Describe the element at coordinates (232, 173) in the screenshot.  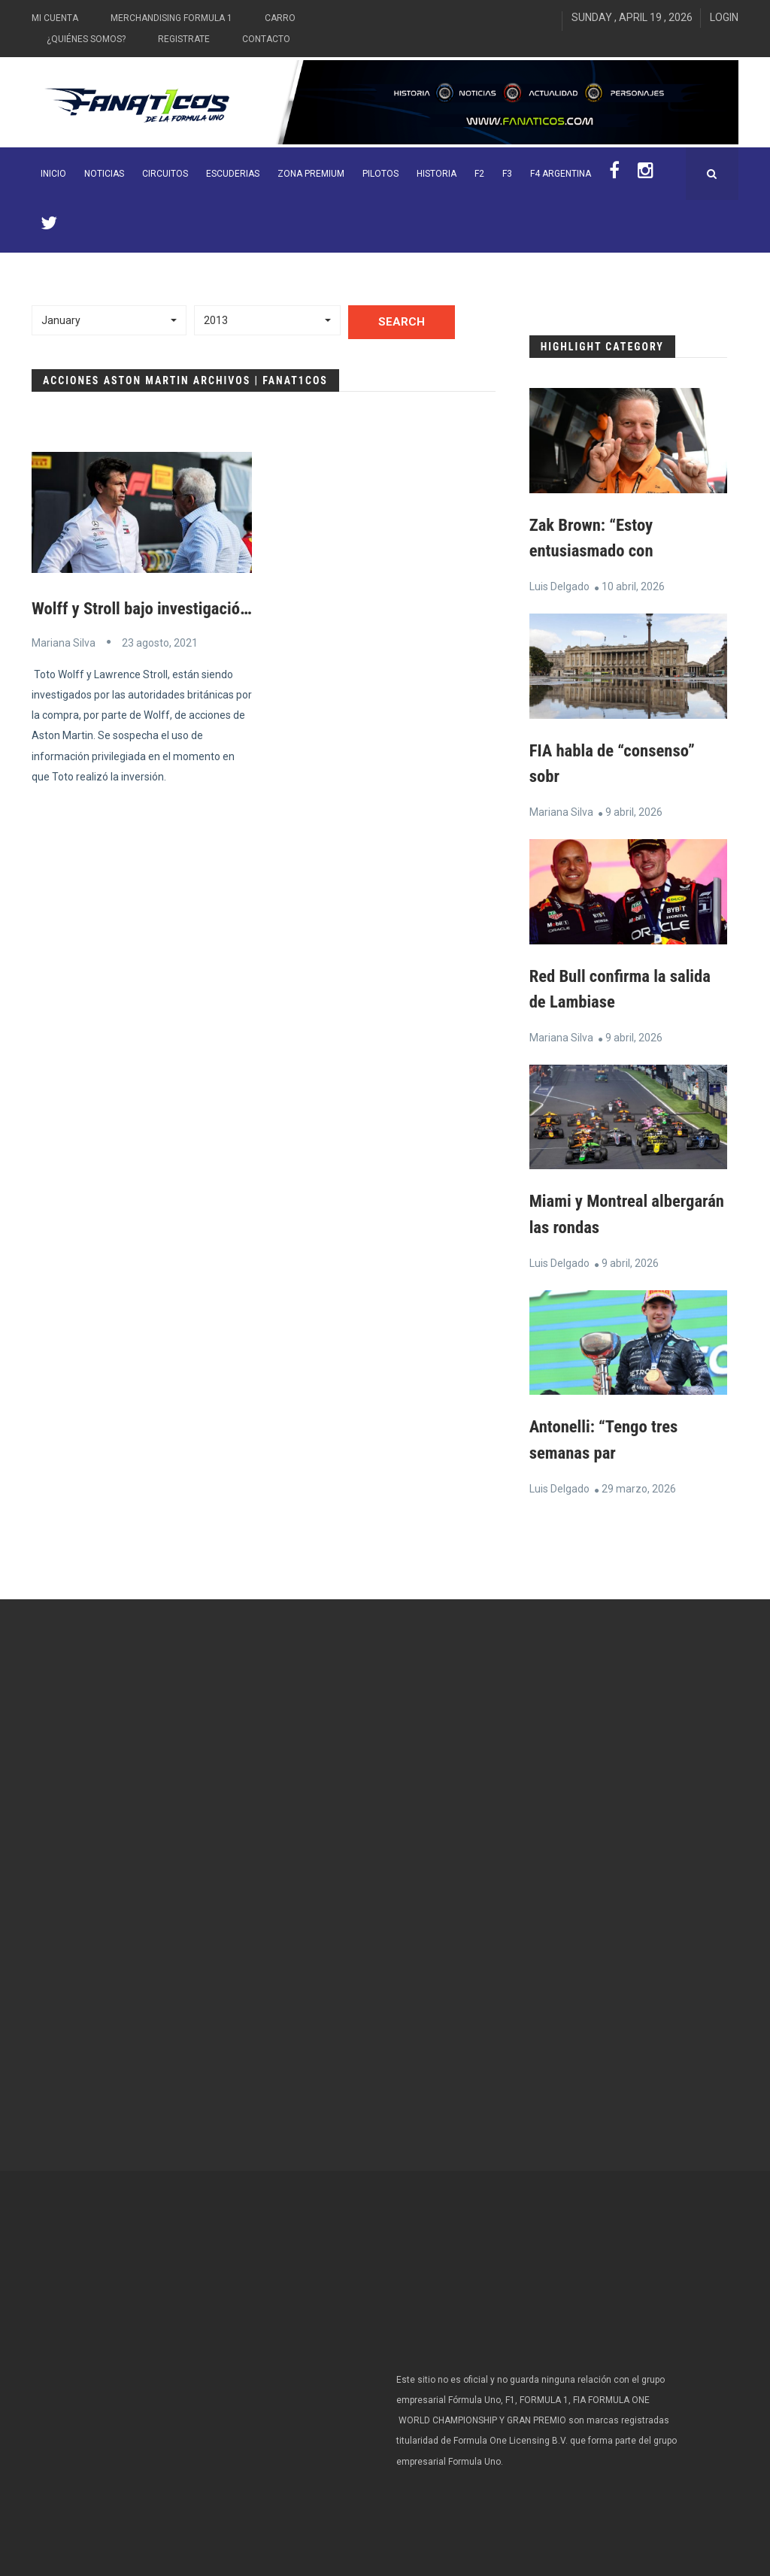
I see `Escuderias` at that location.